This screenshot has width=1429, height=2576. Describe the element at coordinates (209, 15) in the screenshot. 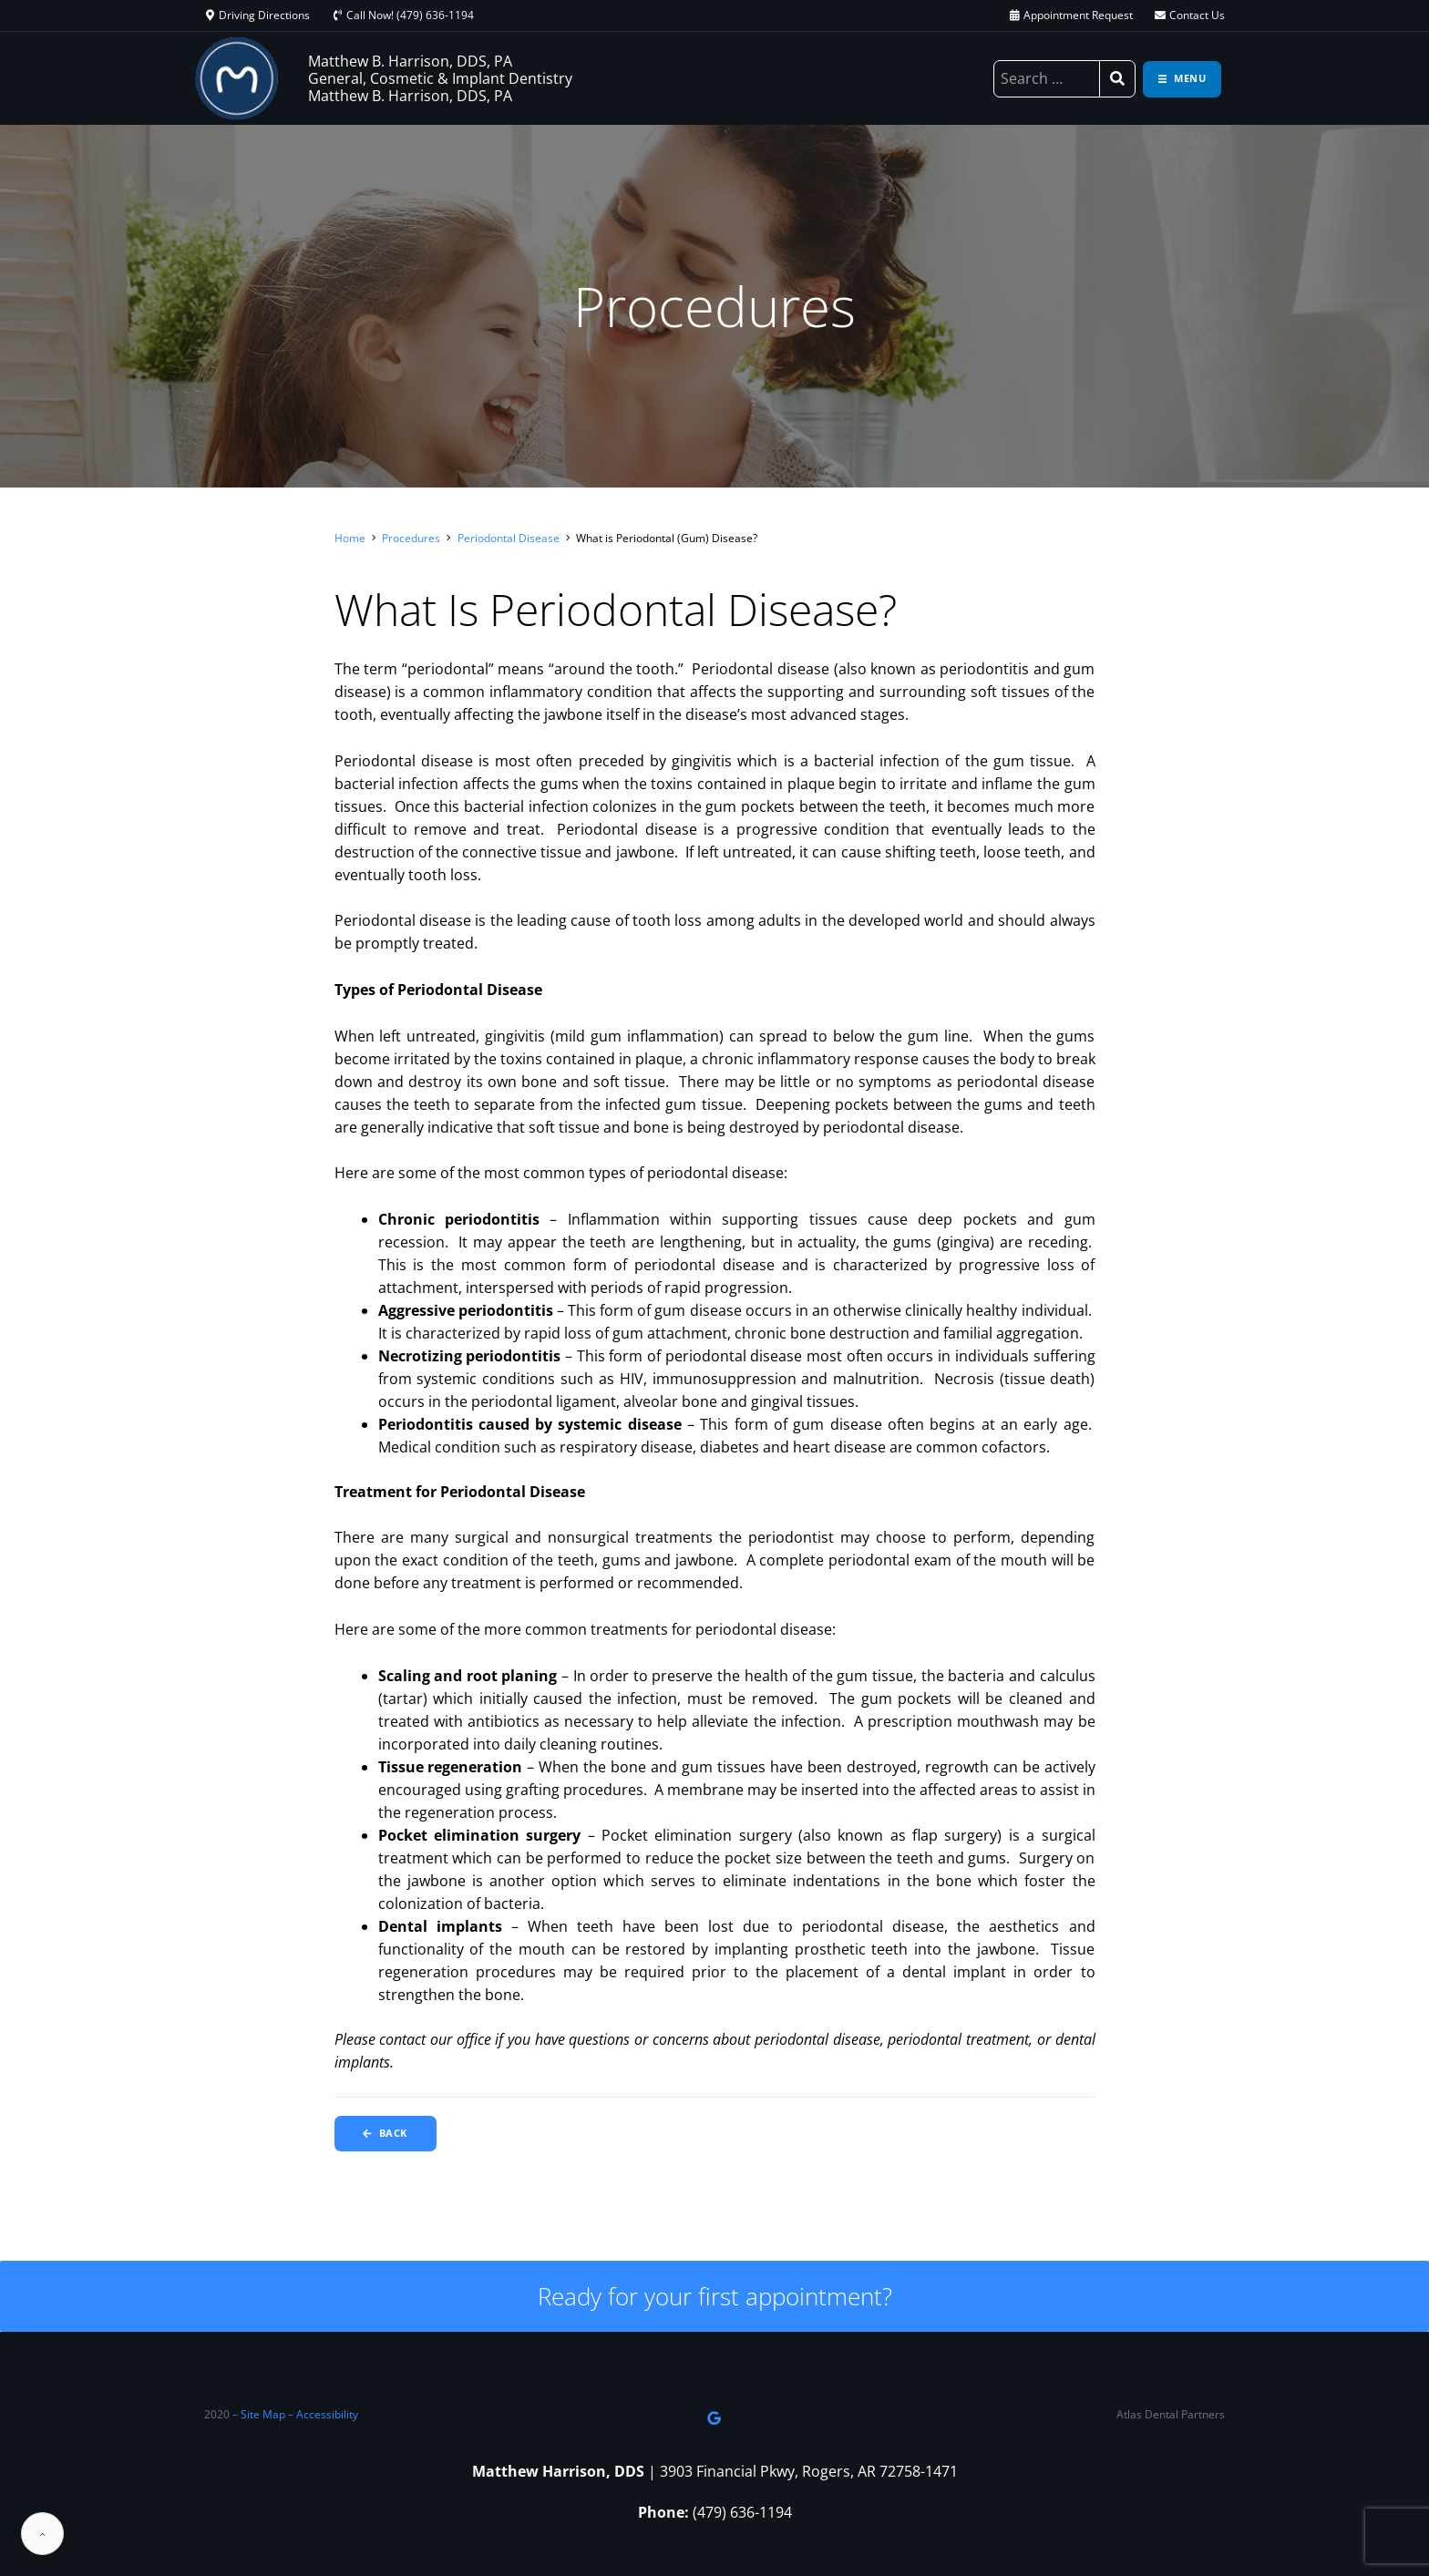

I see `[Driving Directions]` at that location.